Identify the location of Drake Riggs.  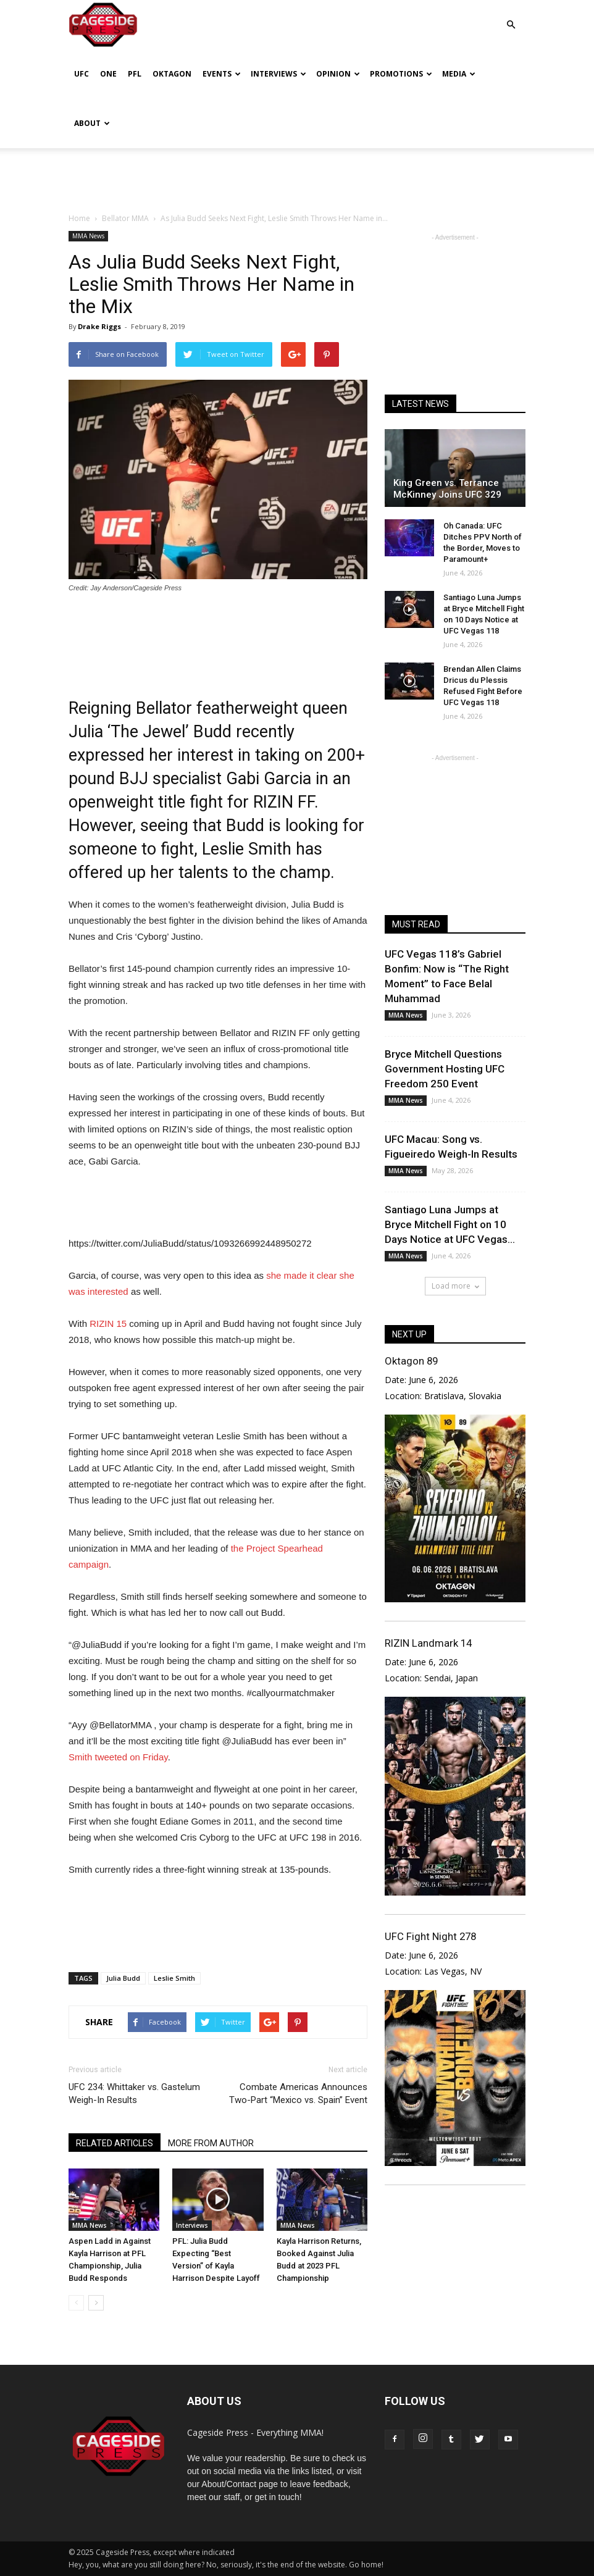
(99, 326).